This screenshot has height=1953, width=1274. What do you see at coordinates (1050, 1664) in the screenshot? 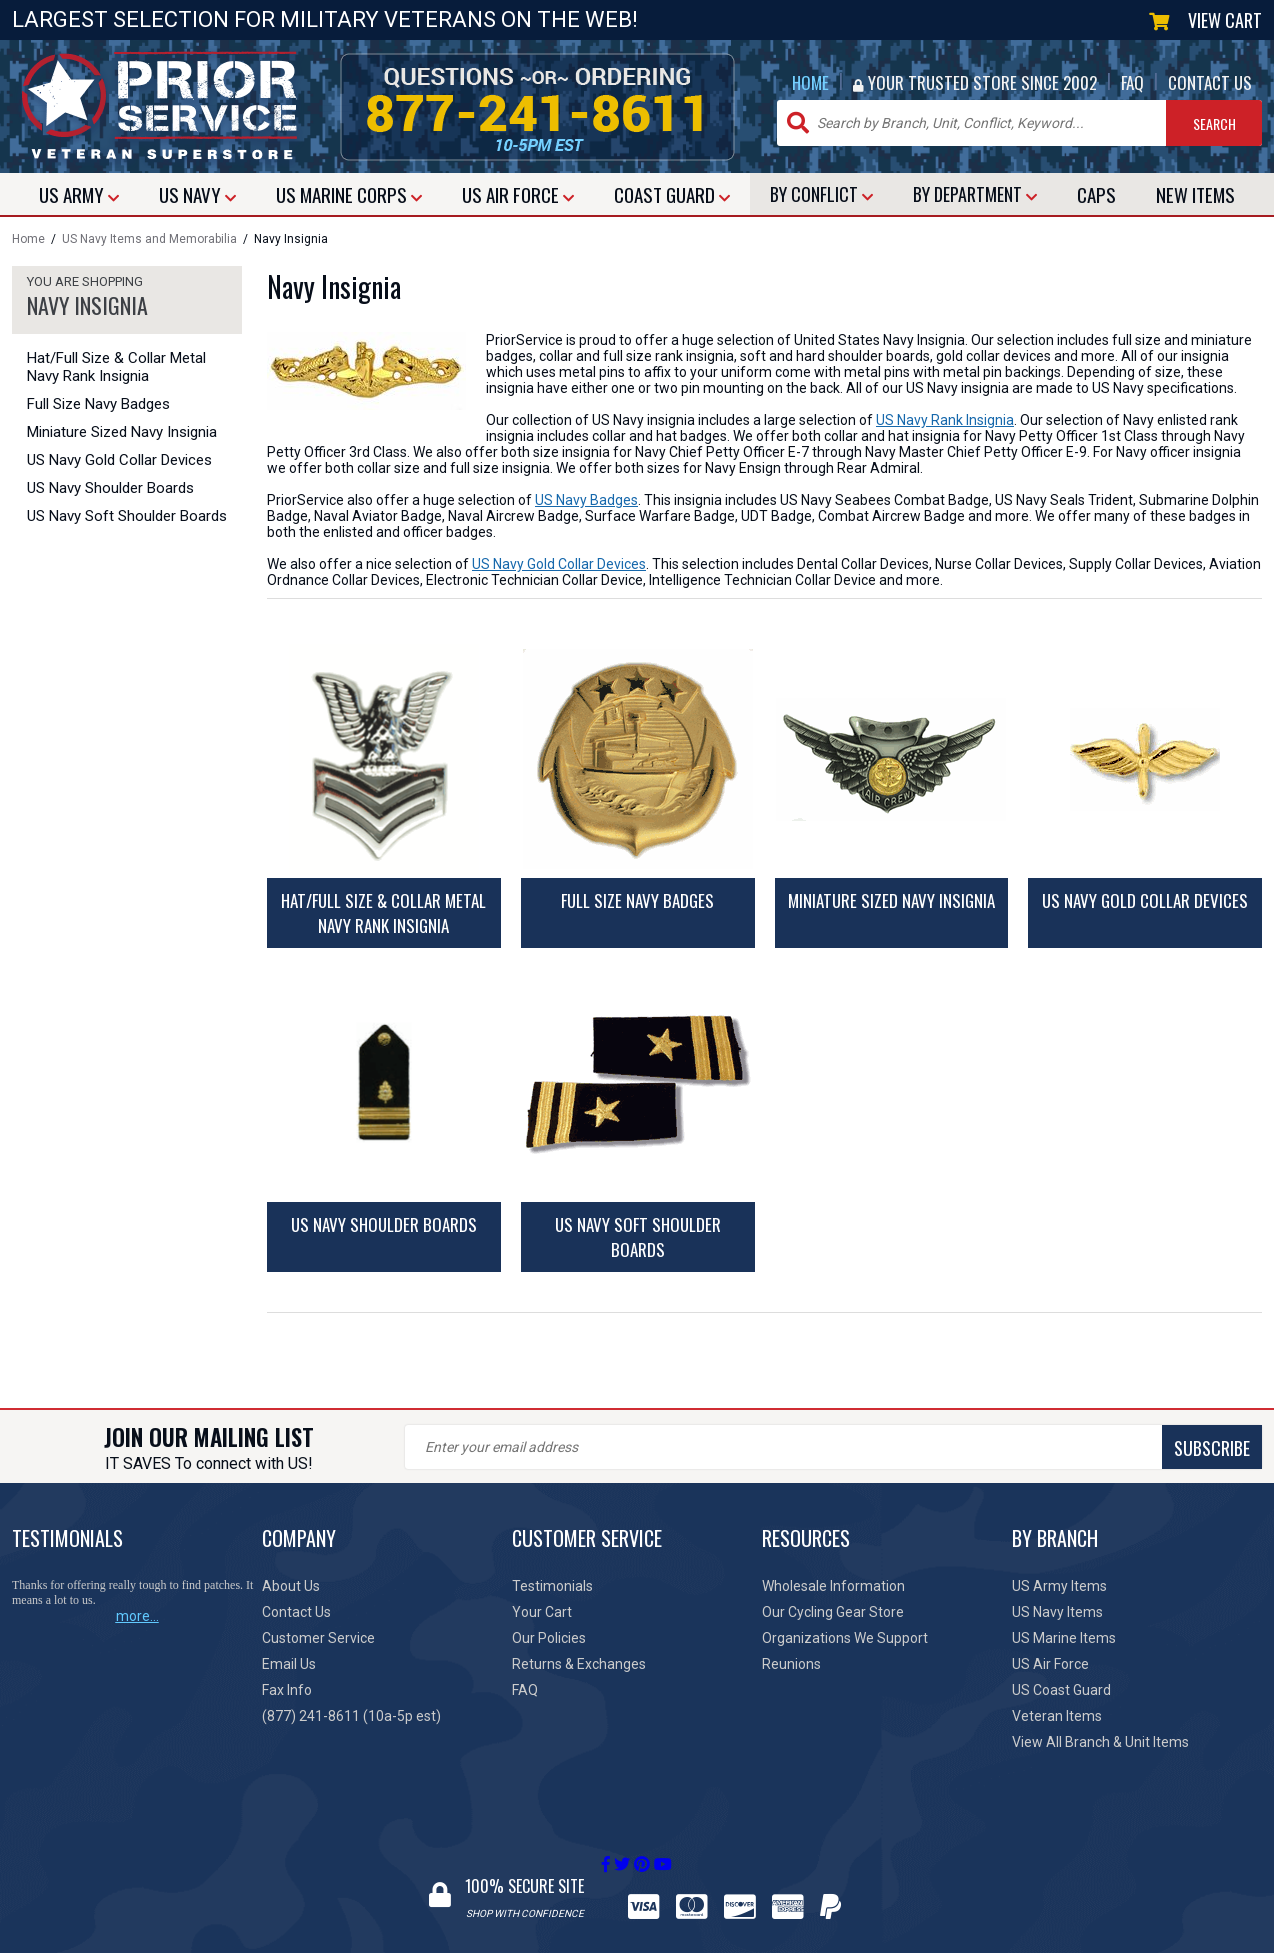
I see `US Air Force` at bounding box center [1050, 1664].